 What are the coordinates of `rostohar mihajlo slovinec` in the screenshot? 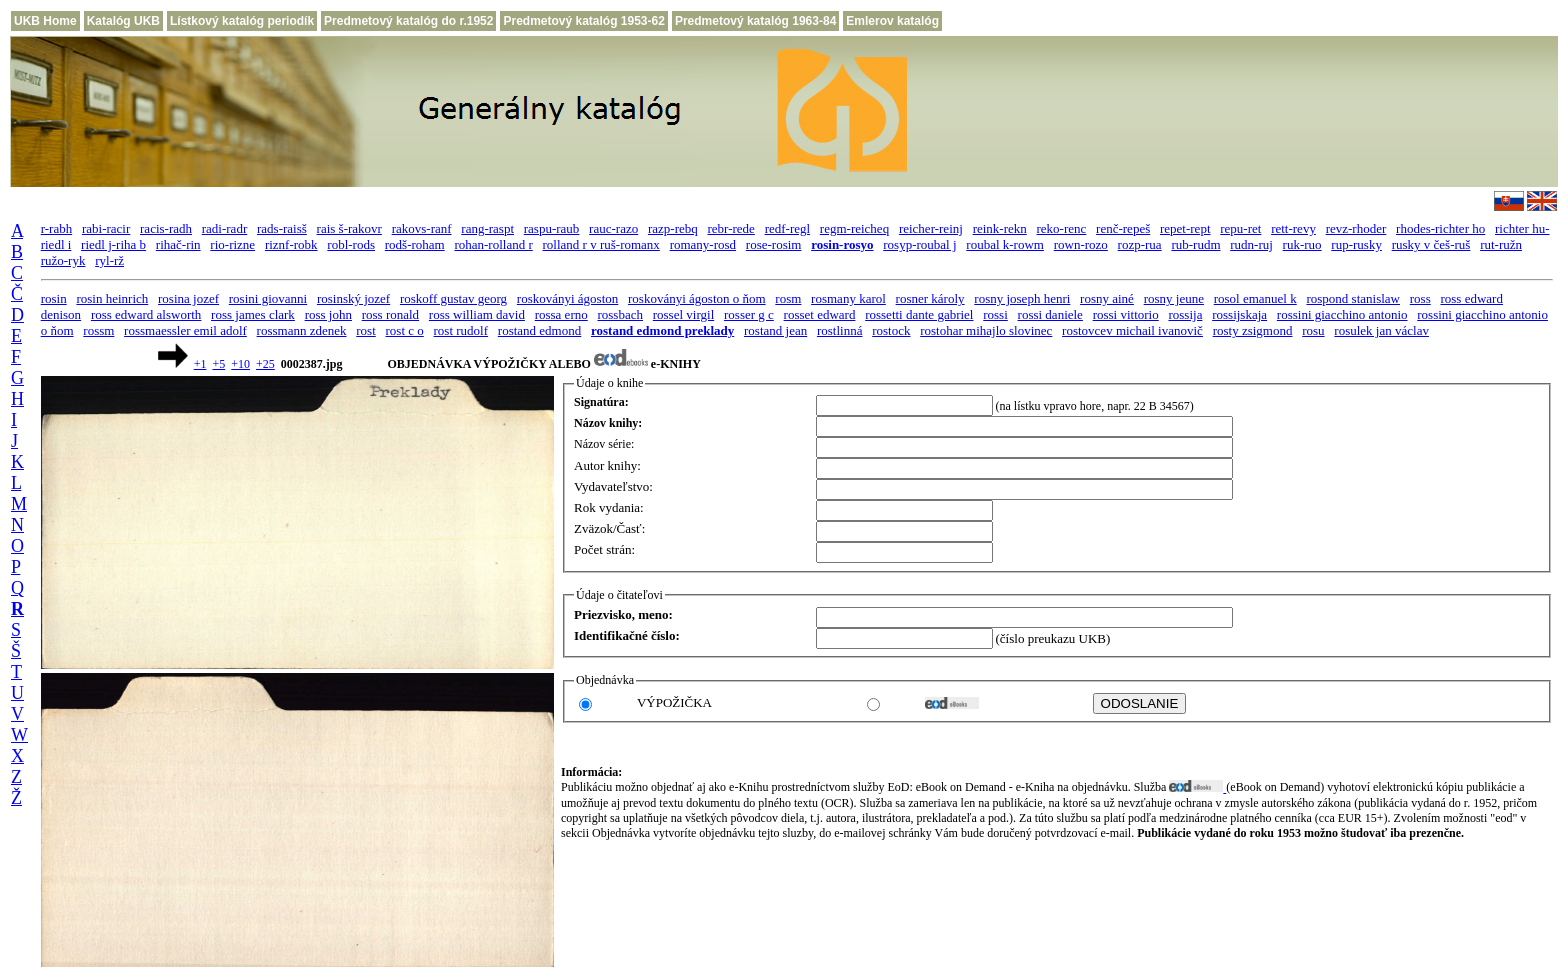 It's located at (986, 330).